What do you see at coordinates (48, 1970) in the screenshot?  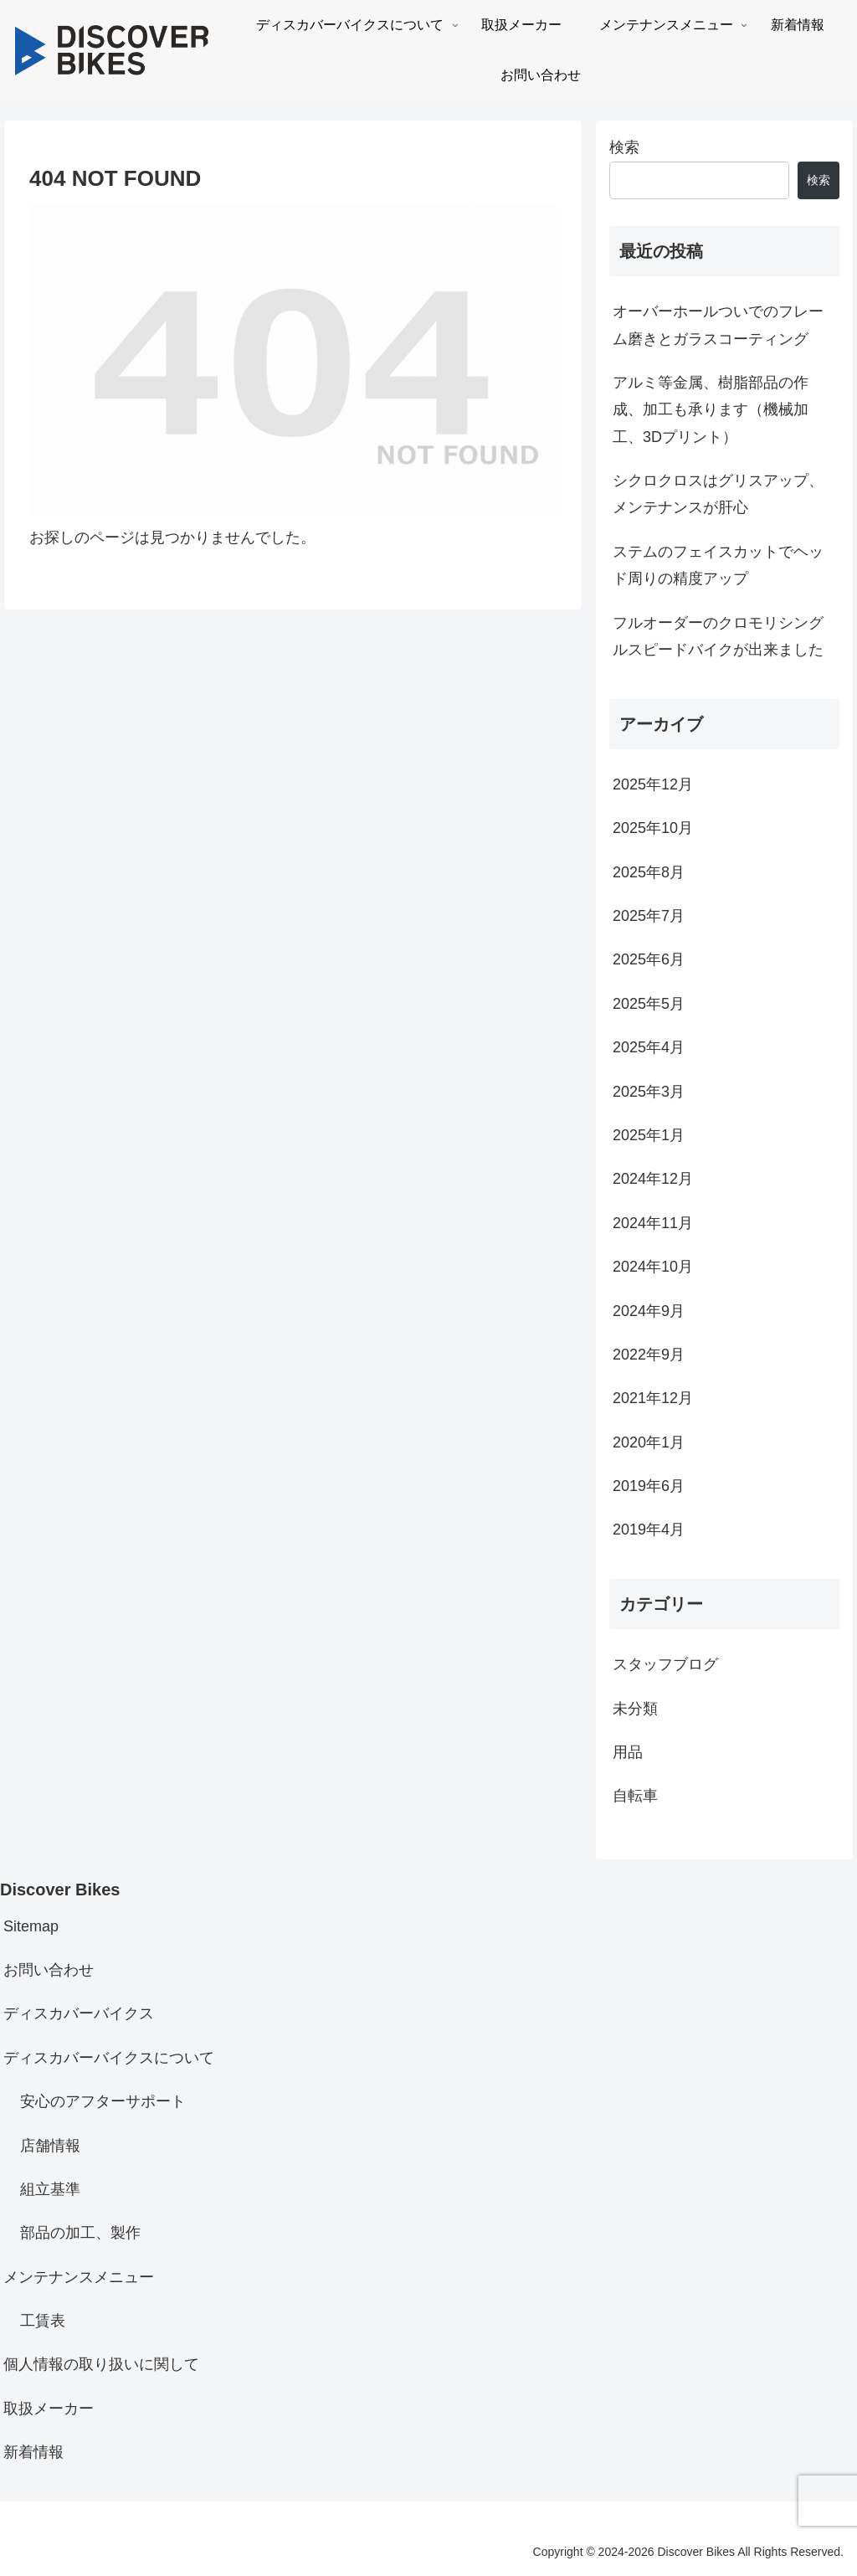 I see `お問い合わせ` at bounding box center [48, 1970].